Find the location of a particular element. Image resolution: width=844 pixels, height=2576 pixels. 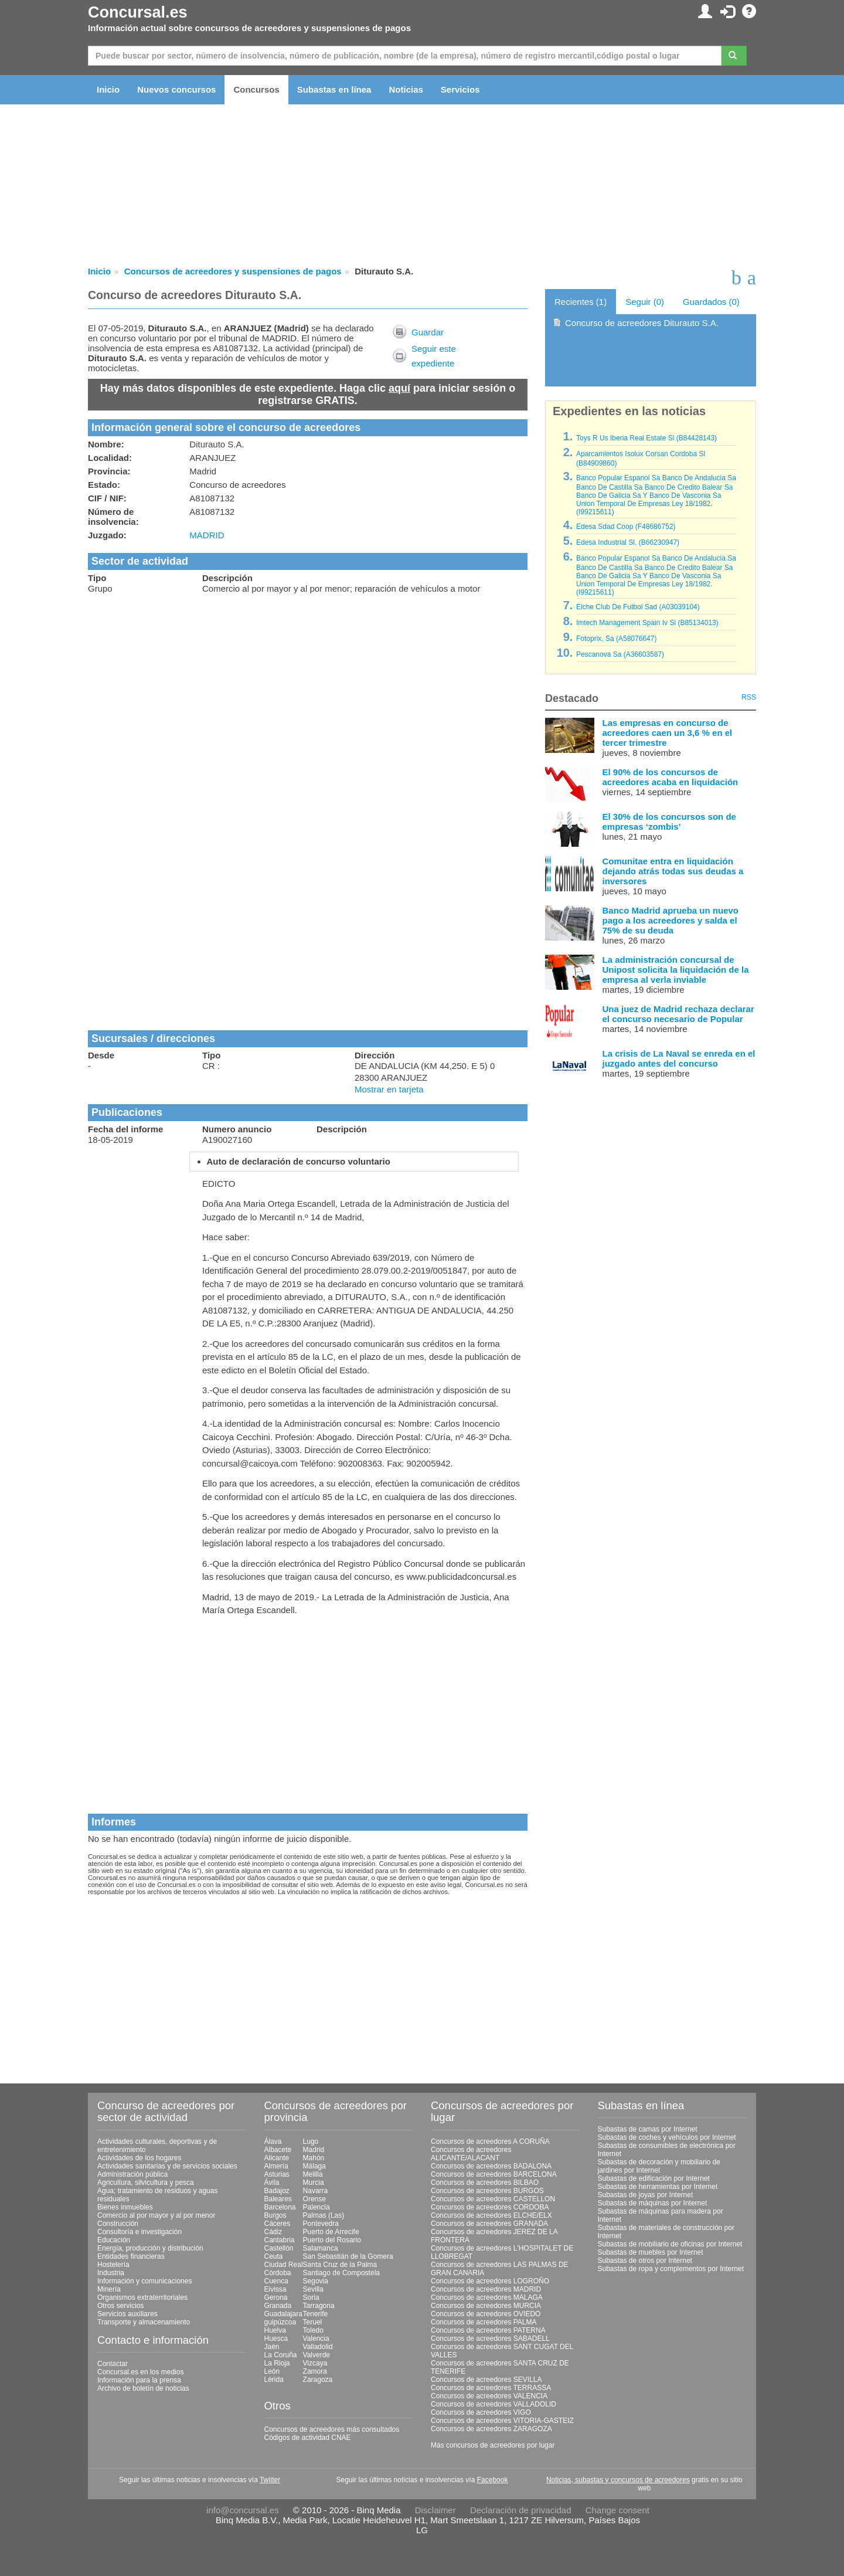

Twitter is located at coordinates (270, 2480).